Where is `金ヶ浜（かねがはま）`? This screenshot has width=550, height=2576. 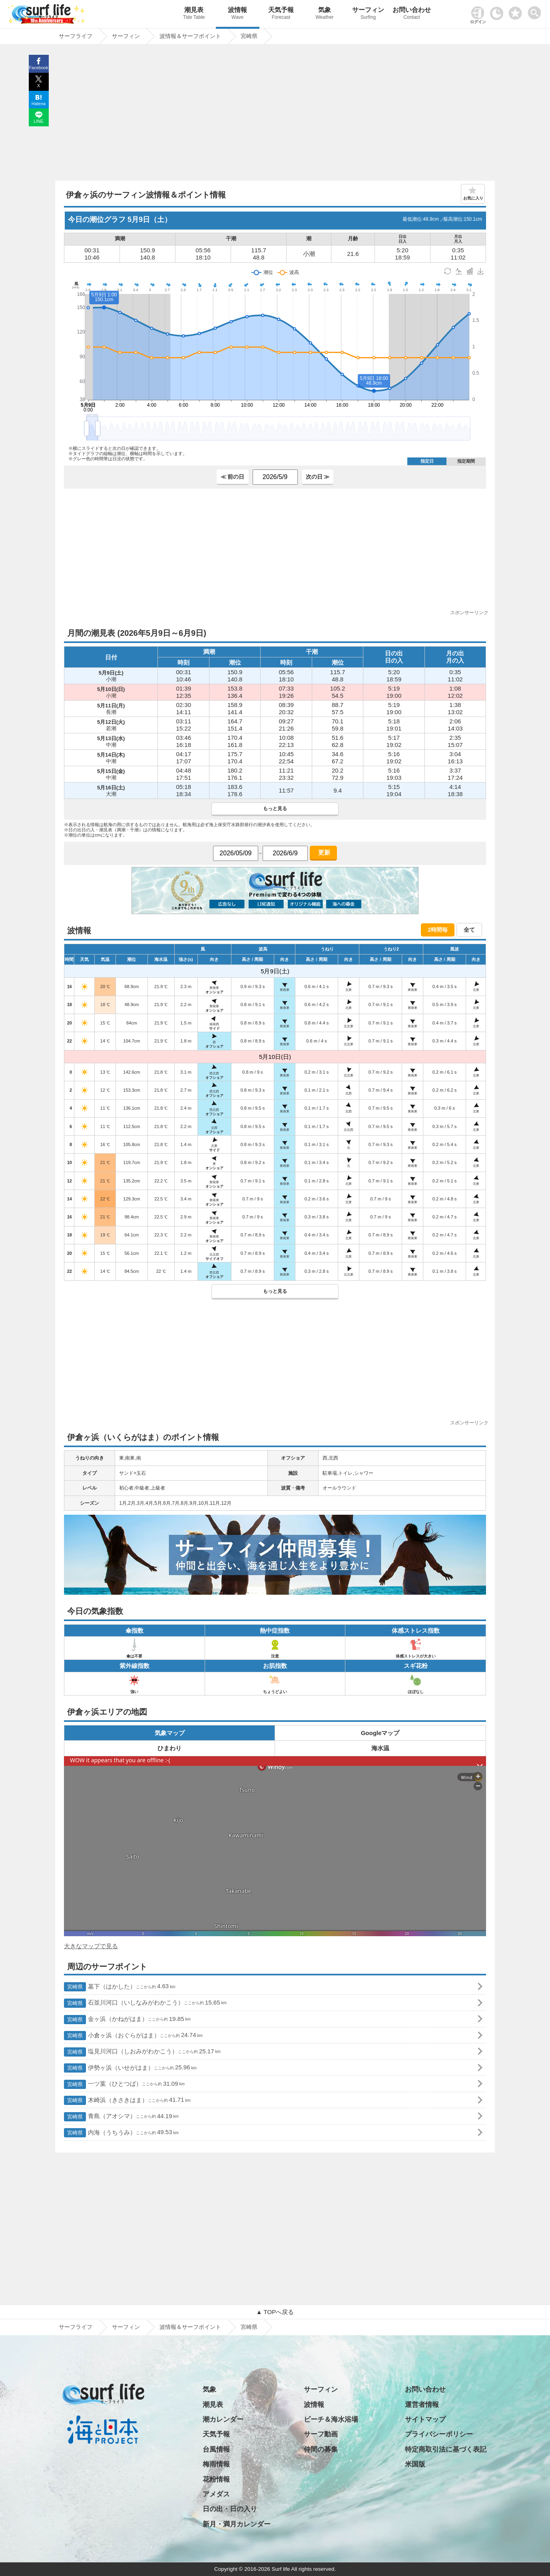
金ヶ浜（かねがはま） is located at coordinates (127, 2019).